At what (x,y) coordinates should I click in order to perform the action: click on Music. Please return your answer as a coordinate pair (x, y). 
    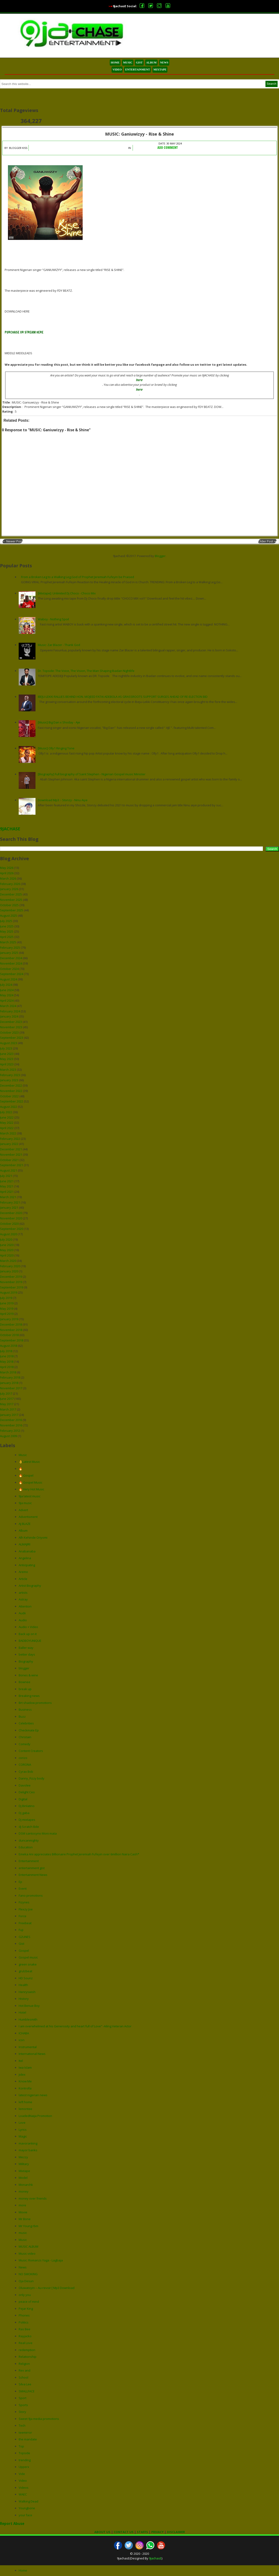
    Looking at the image, I should click on (23, 1455).